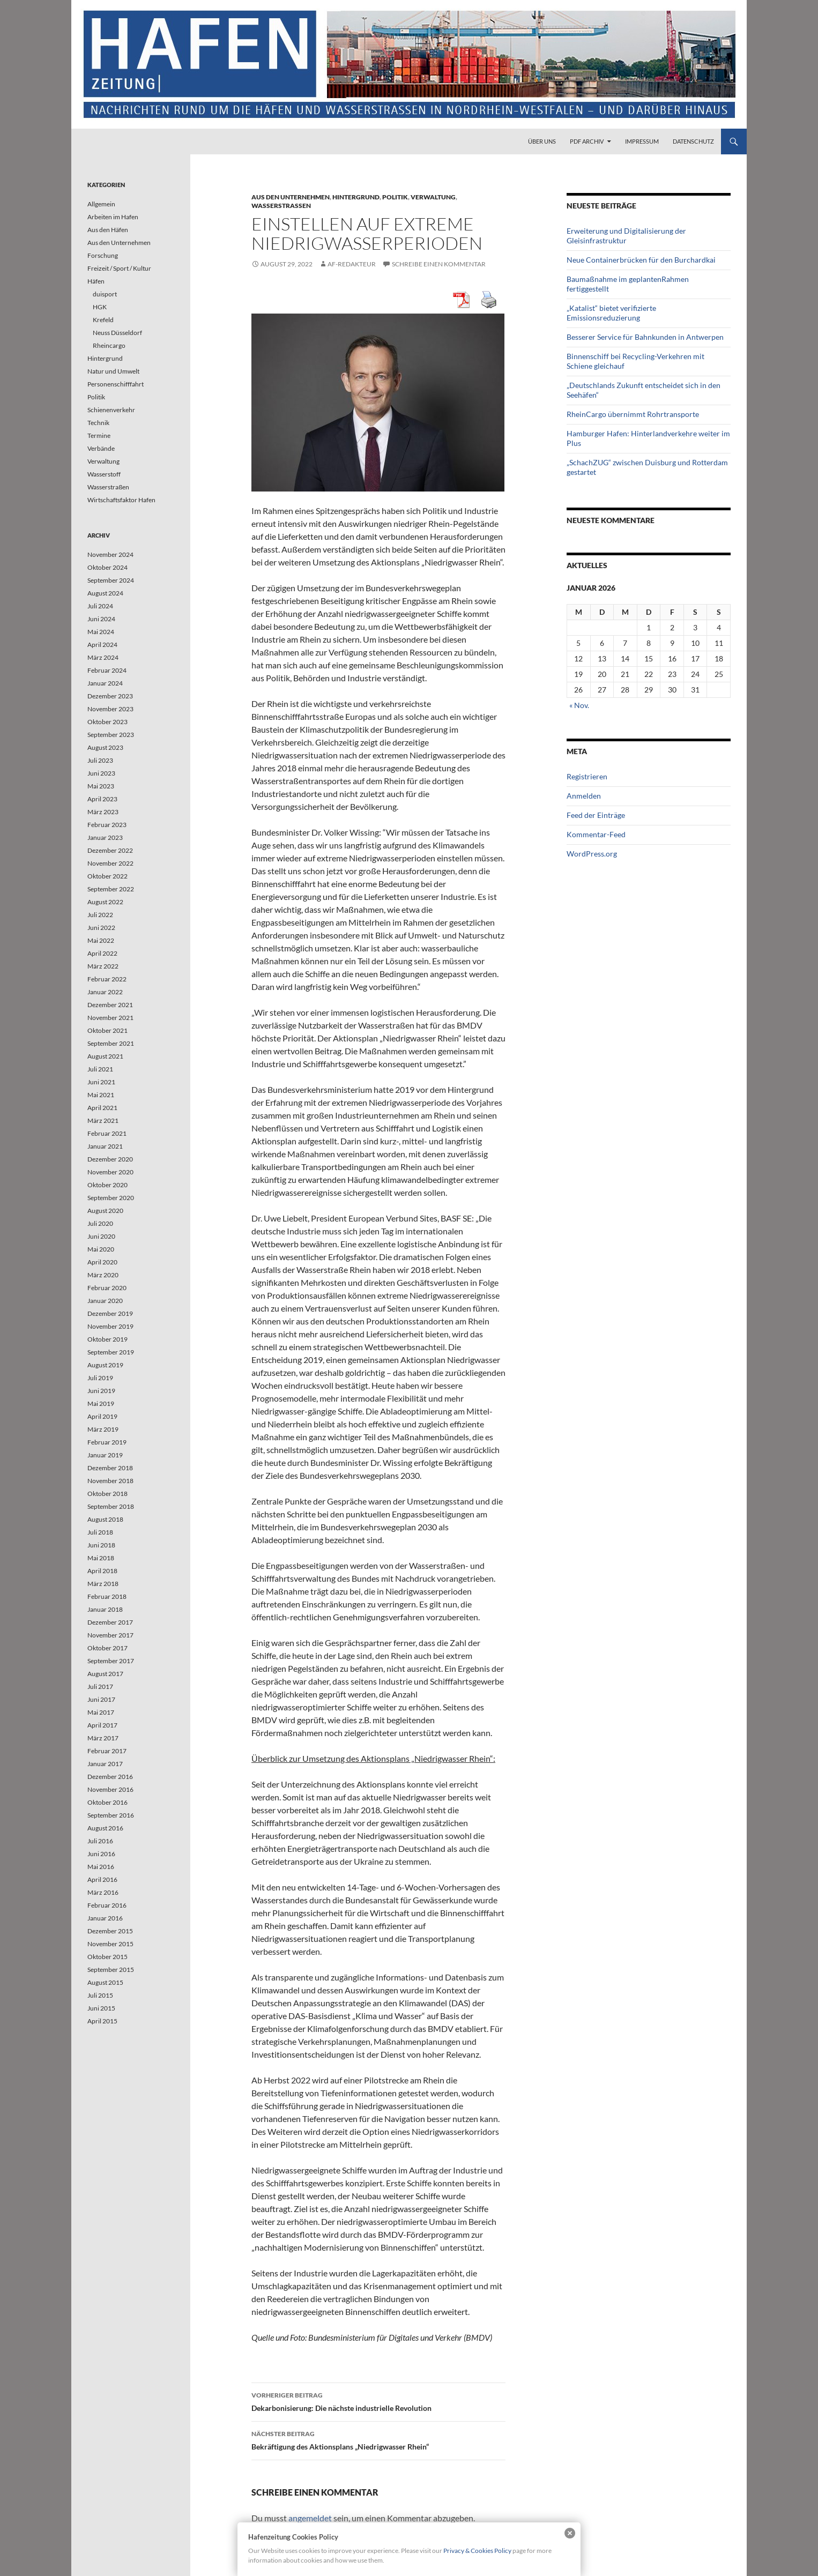  I want to click on Oktober 2018, so click(107, 1494).